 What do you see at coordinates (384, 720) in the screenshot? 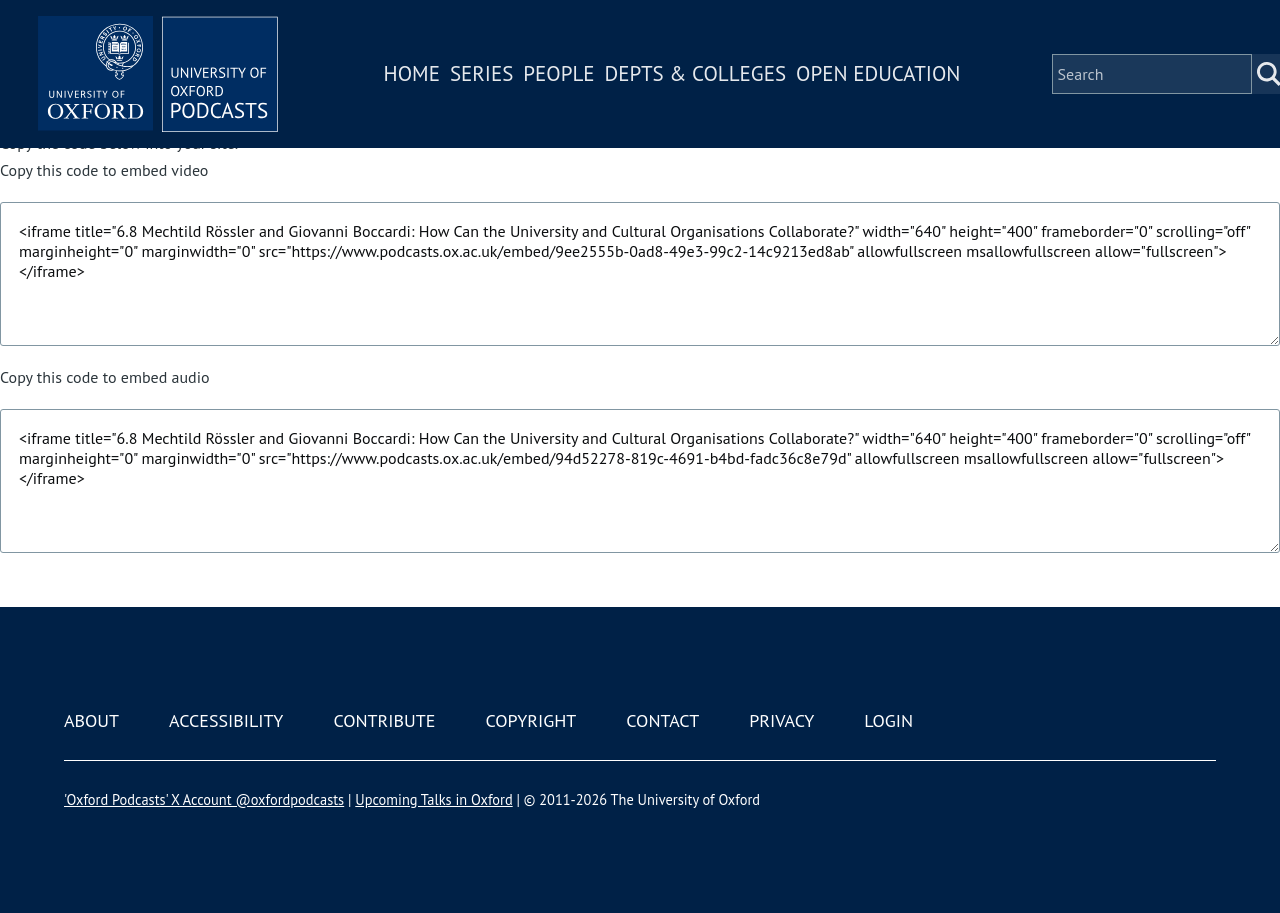
I see `Contribute` at bounding box center [384, 720].